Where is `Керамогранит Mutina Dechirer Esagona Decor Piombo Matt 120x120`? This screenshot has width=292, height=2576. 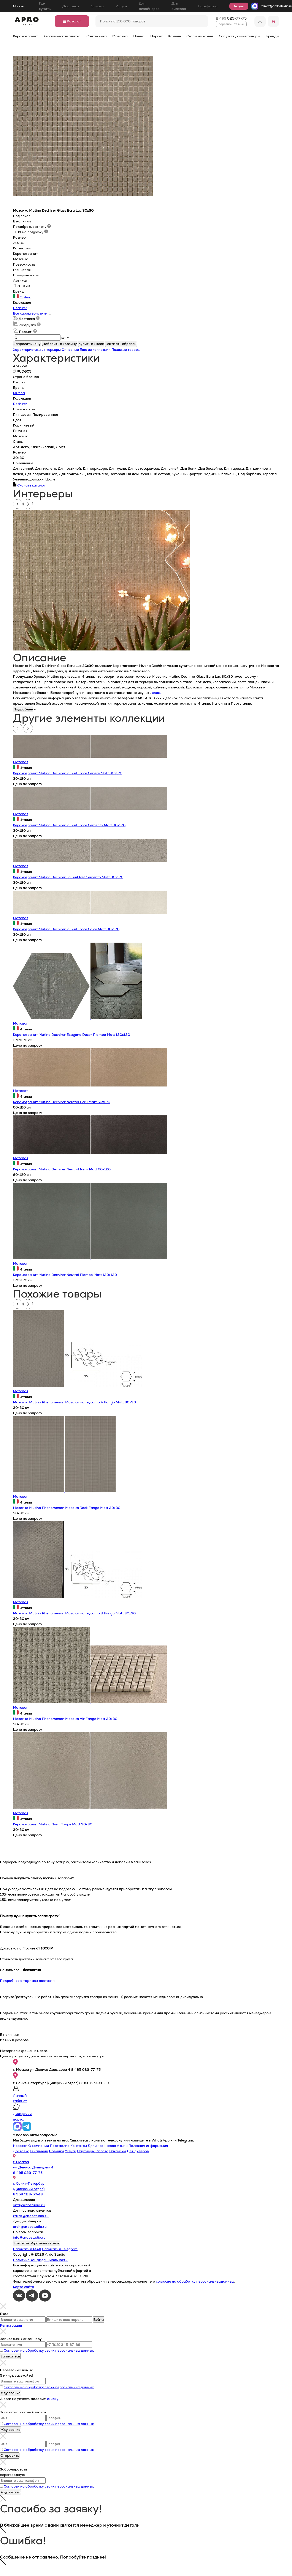 Керамогранит Mutina Dechirer Esagona Decor Piombo Matt 120x120 is located at coordinates (71, 1034).